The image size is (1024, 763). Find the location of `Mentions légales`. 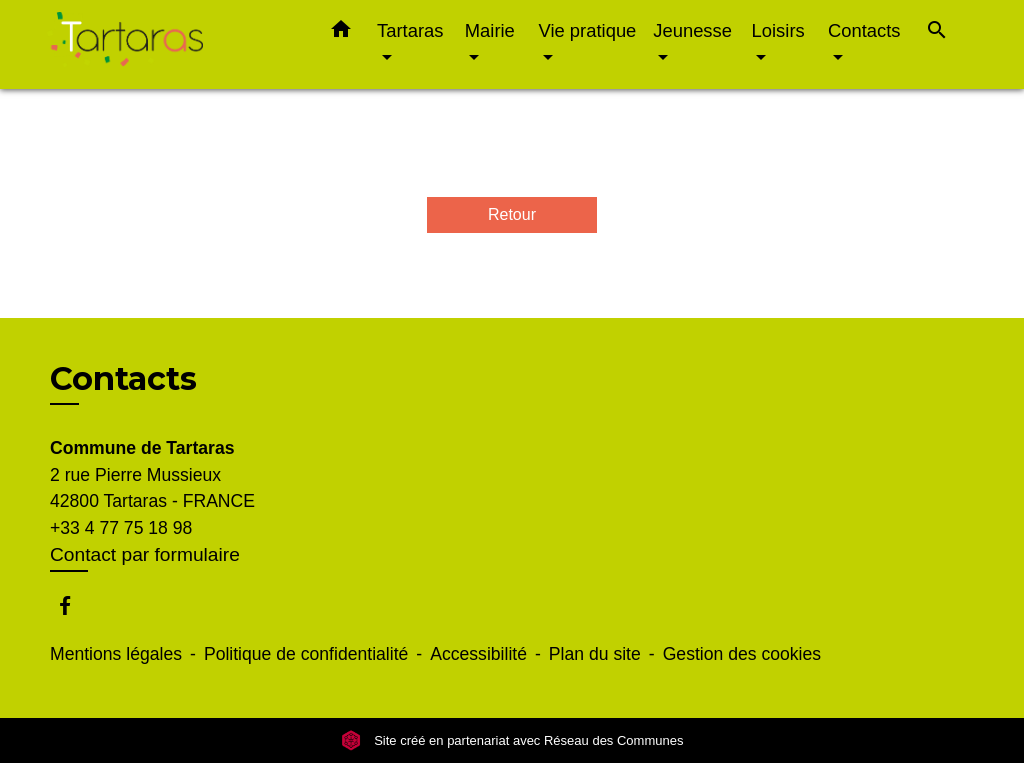

Mentions légales is located at coordinates (116, 654).